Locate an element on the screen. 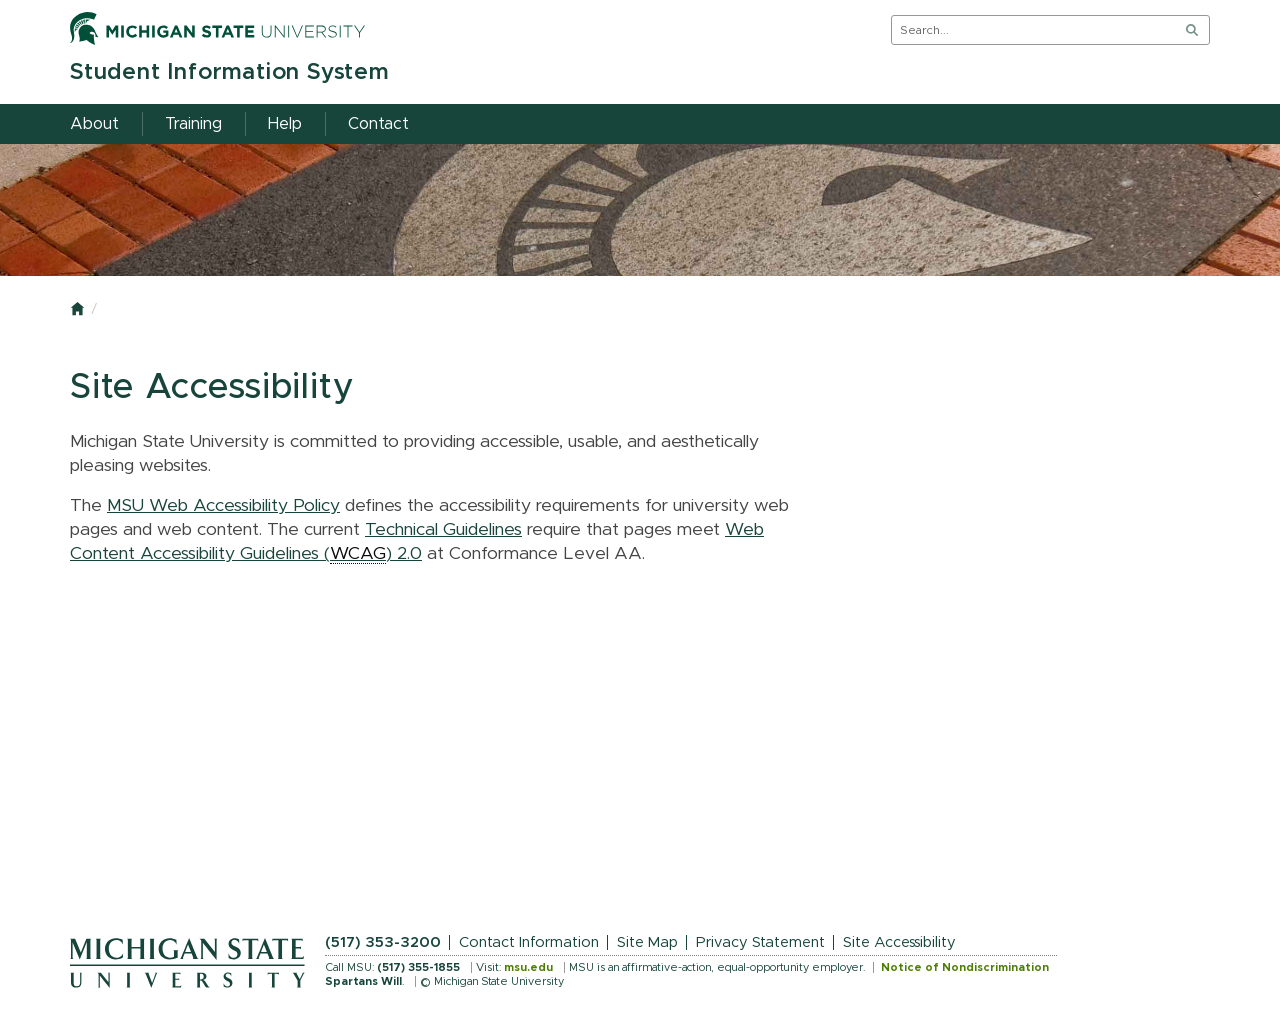 The width and height of the screenshot is (1280, 1017). Contact Information is located at coordinates (529, 942).